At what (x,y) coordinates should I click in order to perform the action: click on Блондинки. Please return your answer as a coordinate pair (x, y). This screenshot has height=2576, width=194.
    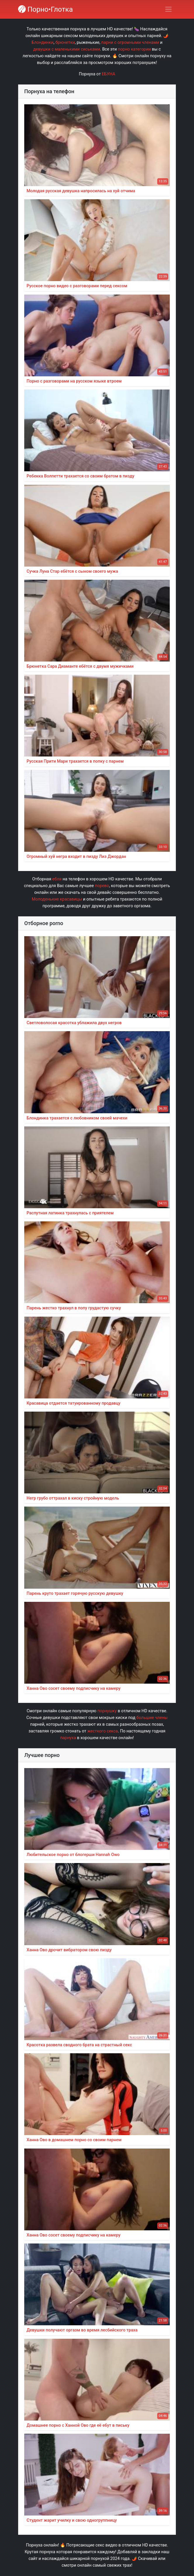
    Looking at the image, I should click on (42, 42).